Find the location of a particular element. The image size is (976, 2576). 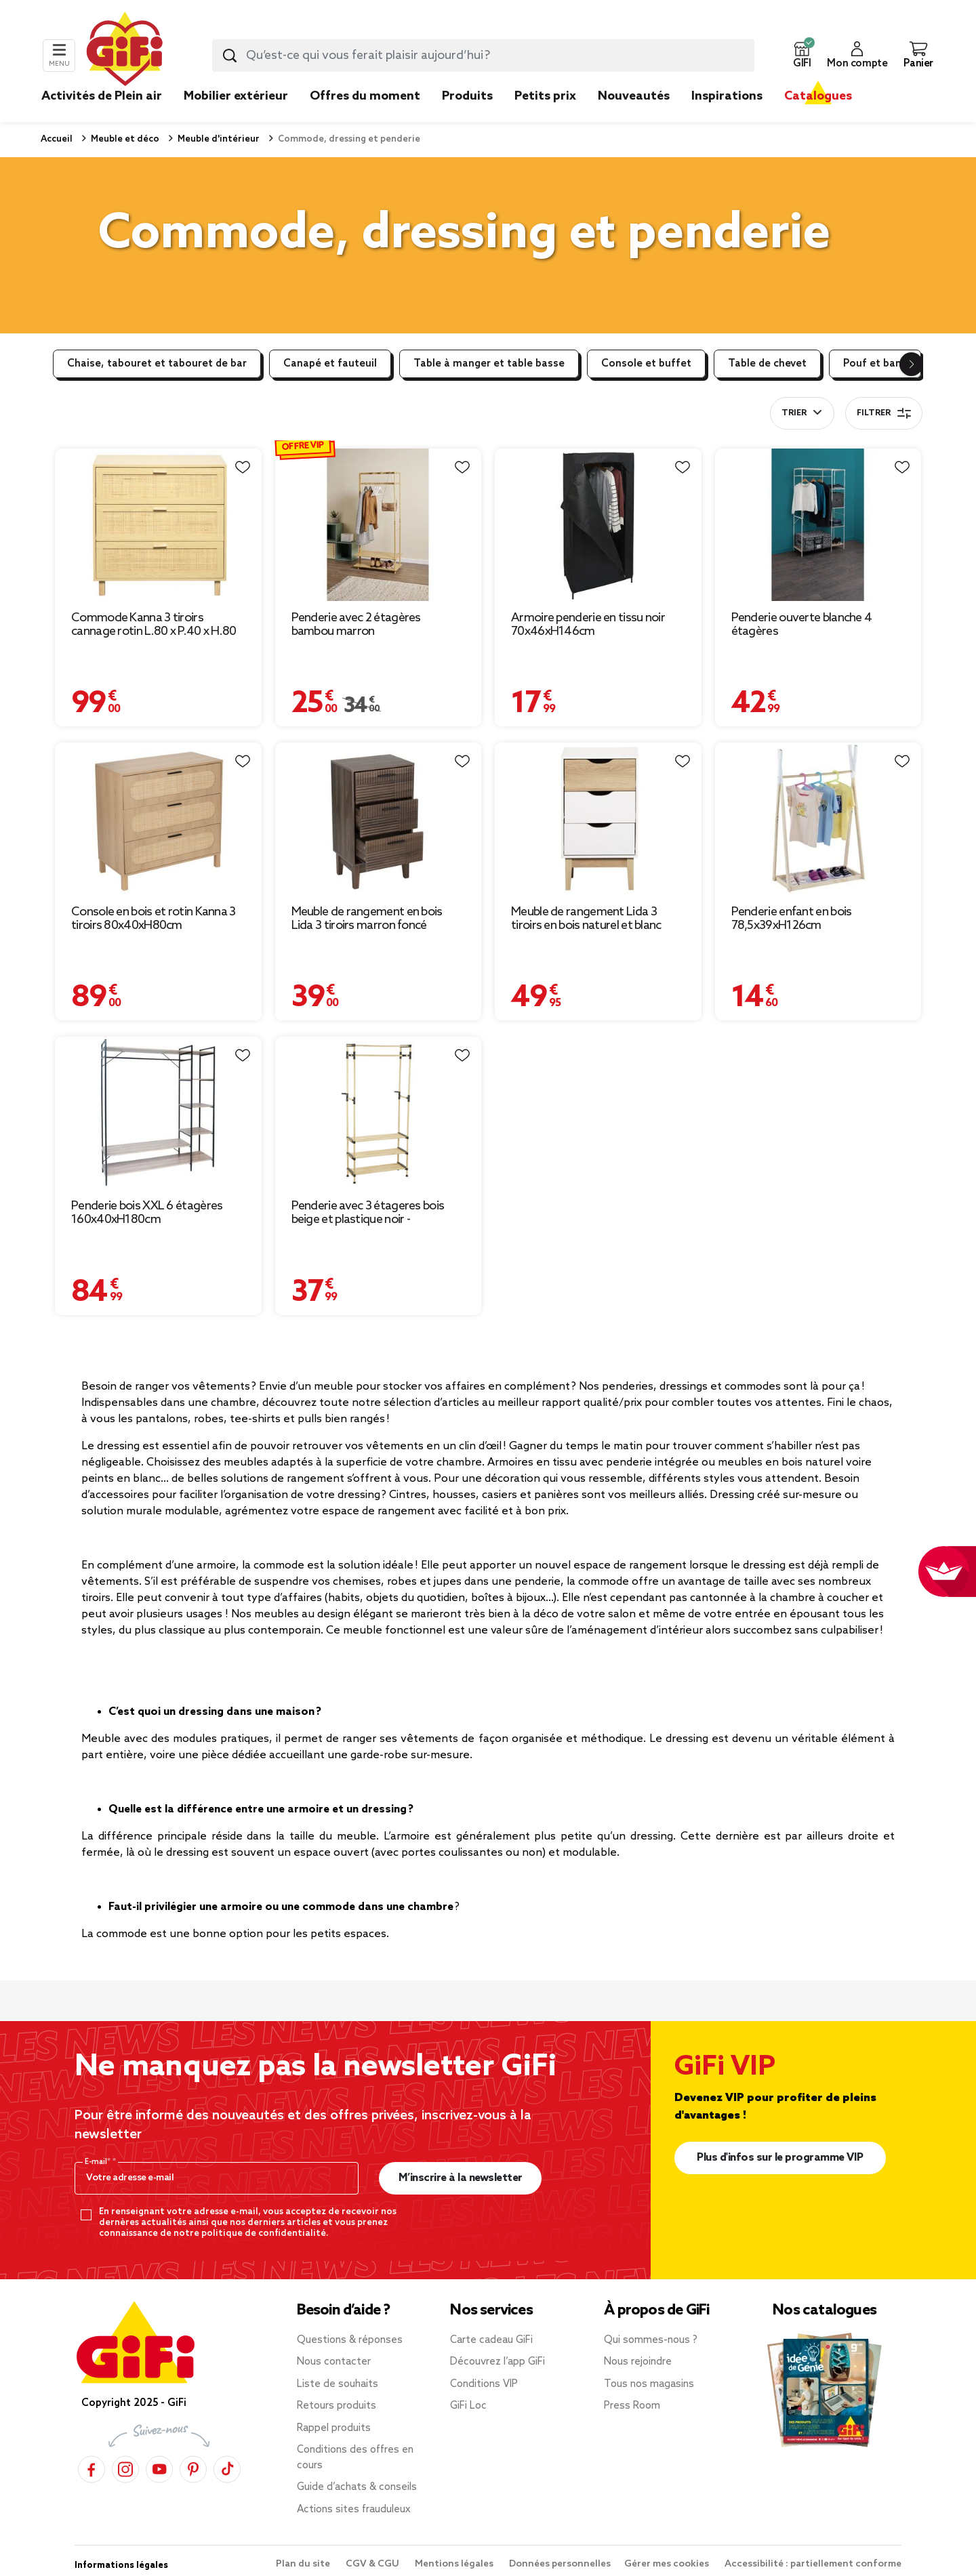

Meuble et déco is located at coordinates (124, 139).